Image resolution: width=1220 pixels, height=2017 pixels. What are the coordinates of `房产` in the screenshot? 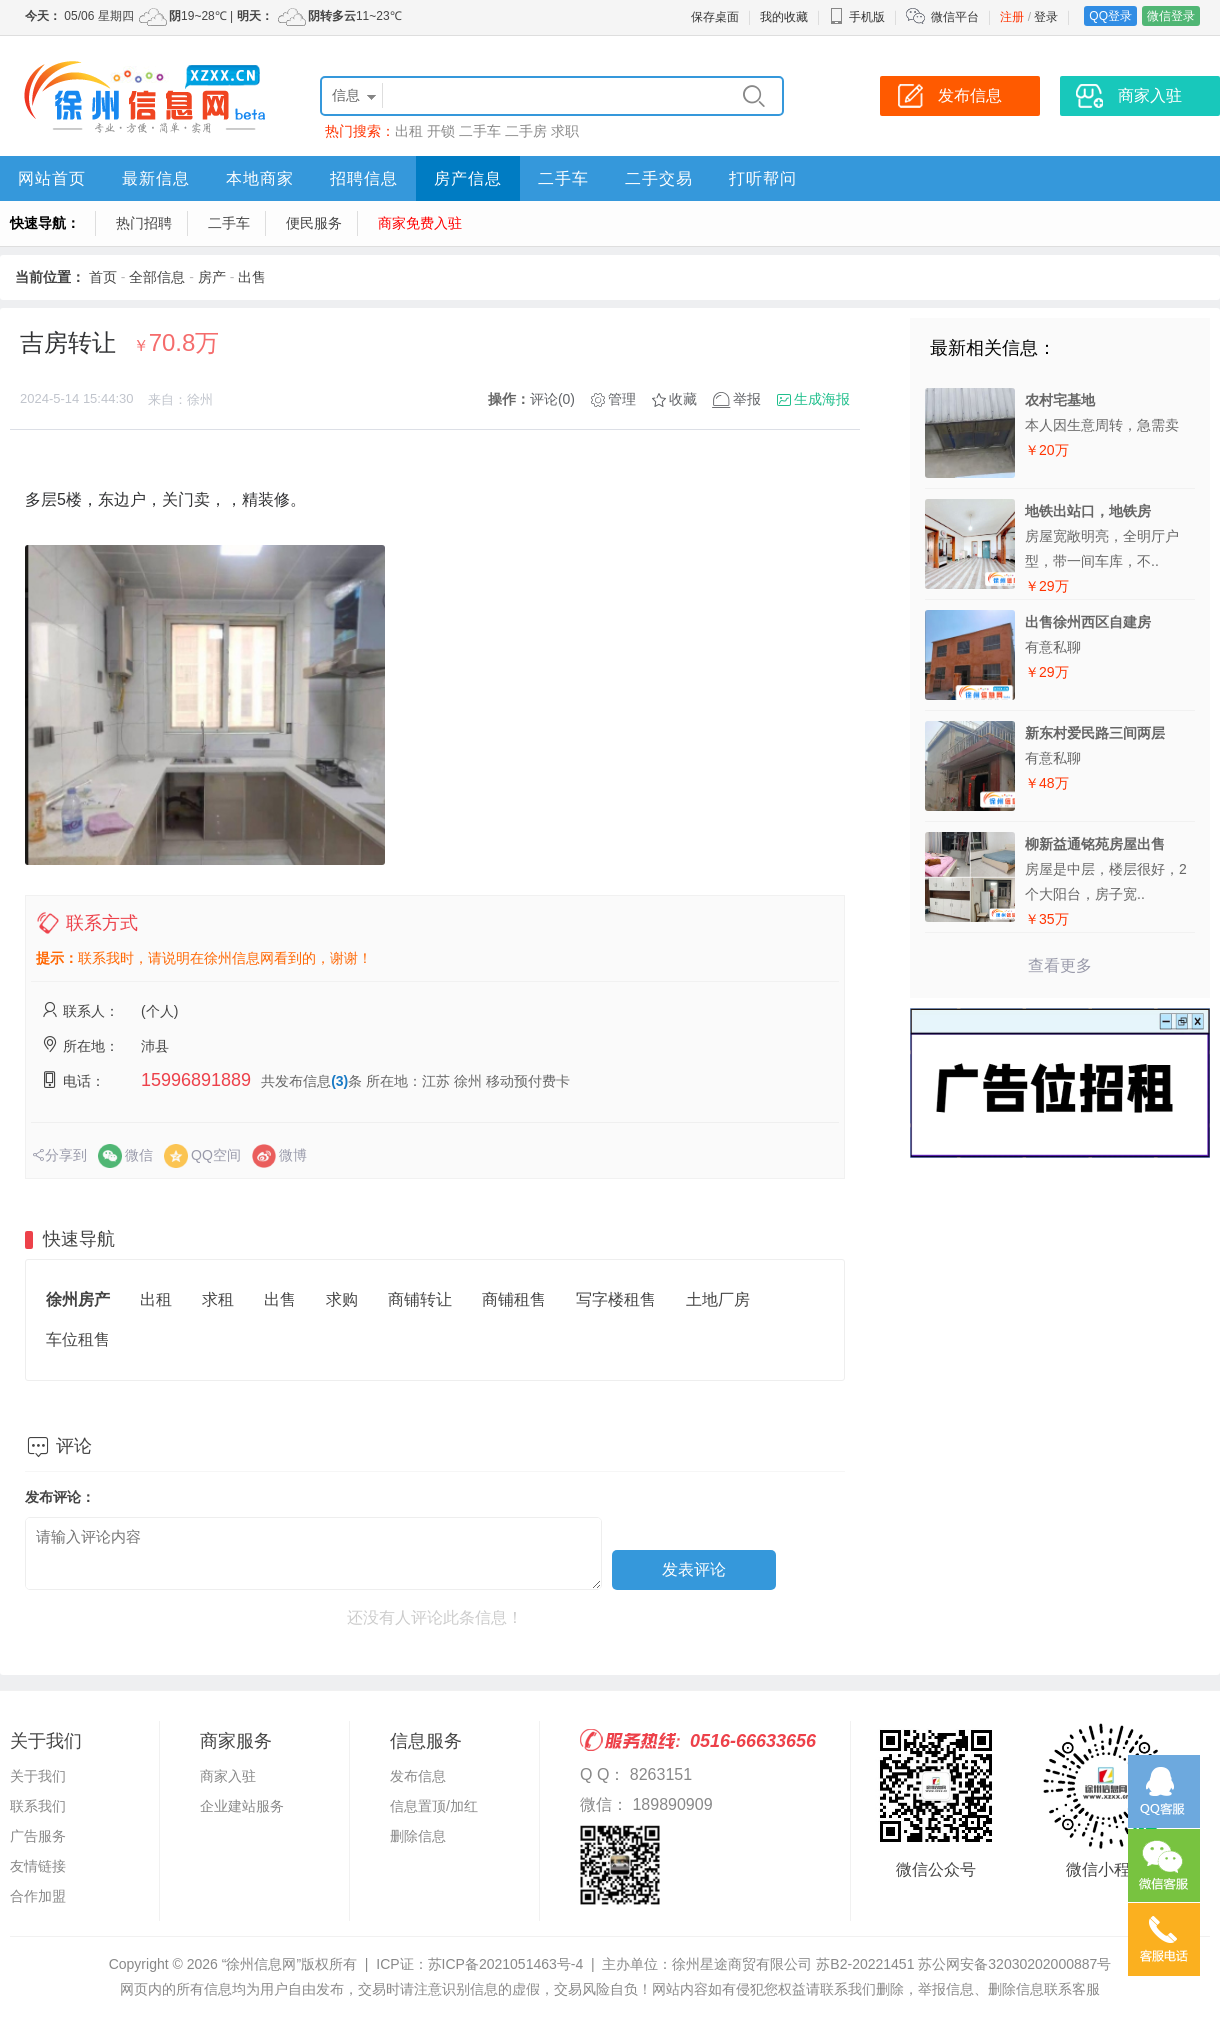 It's located at (212, 277).